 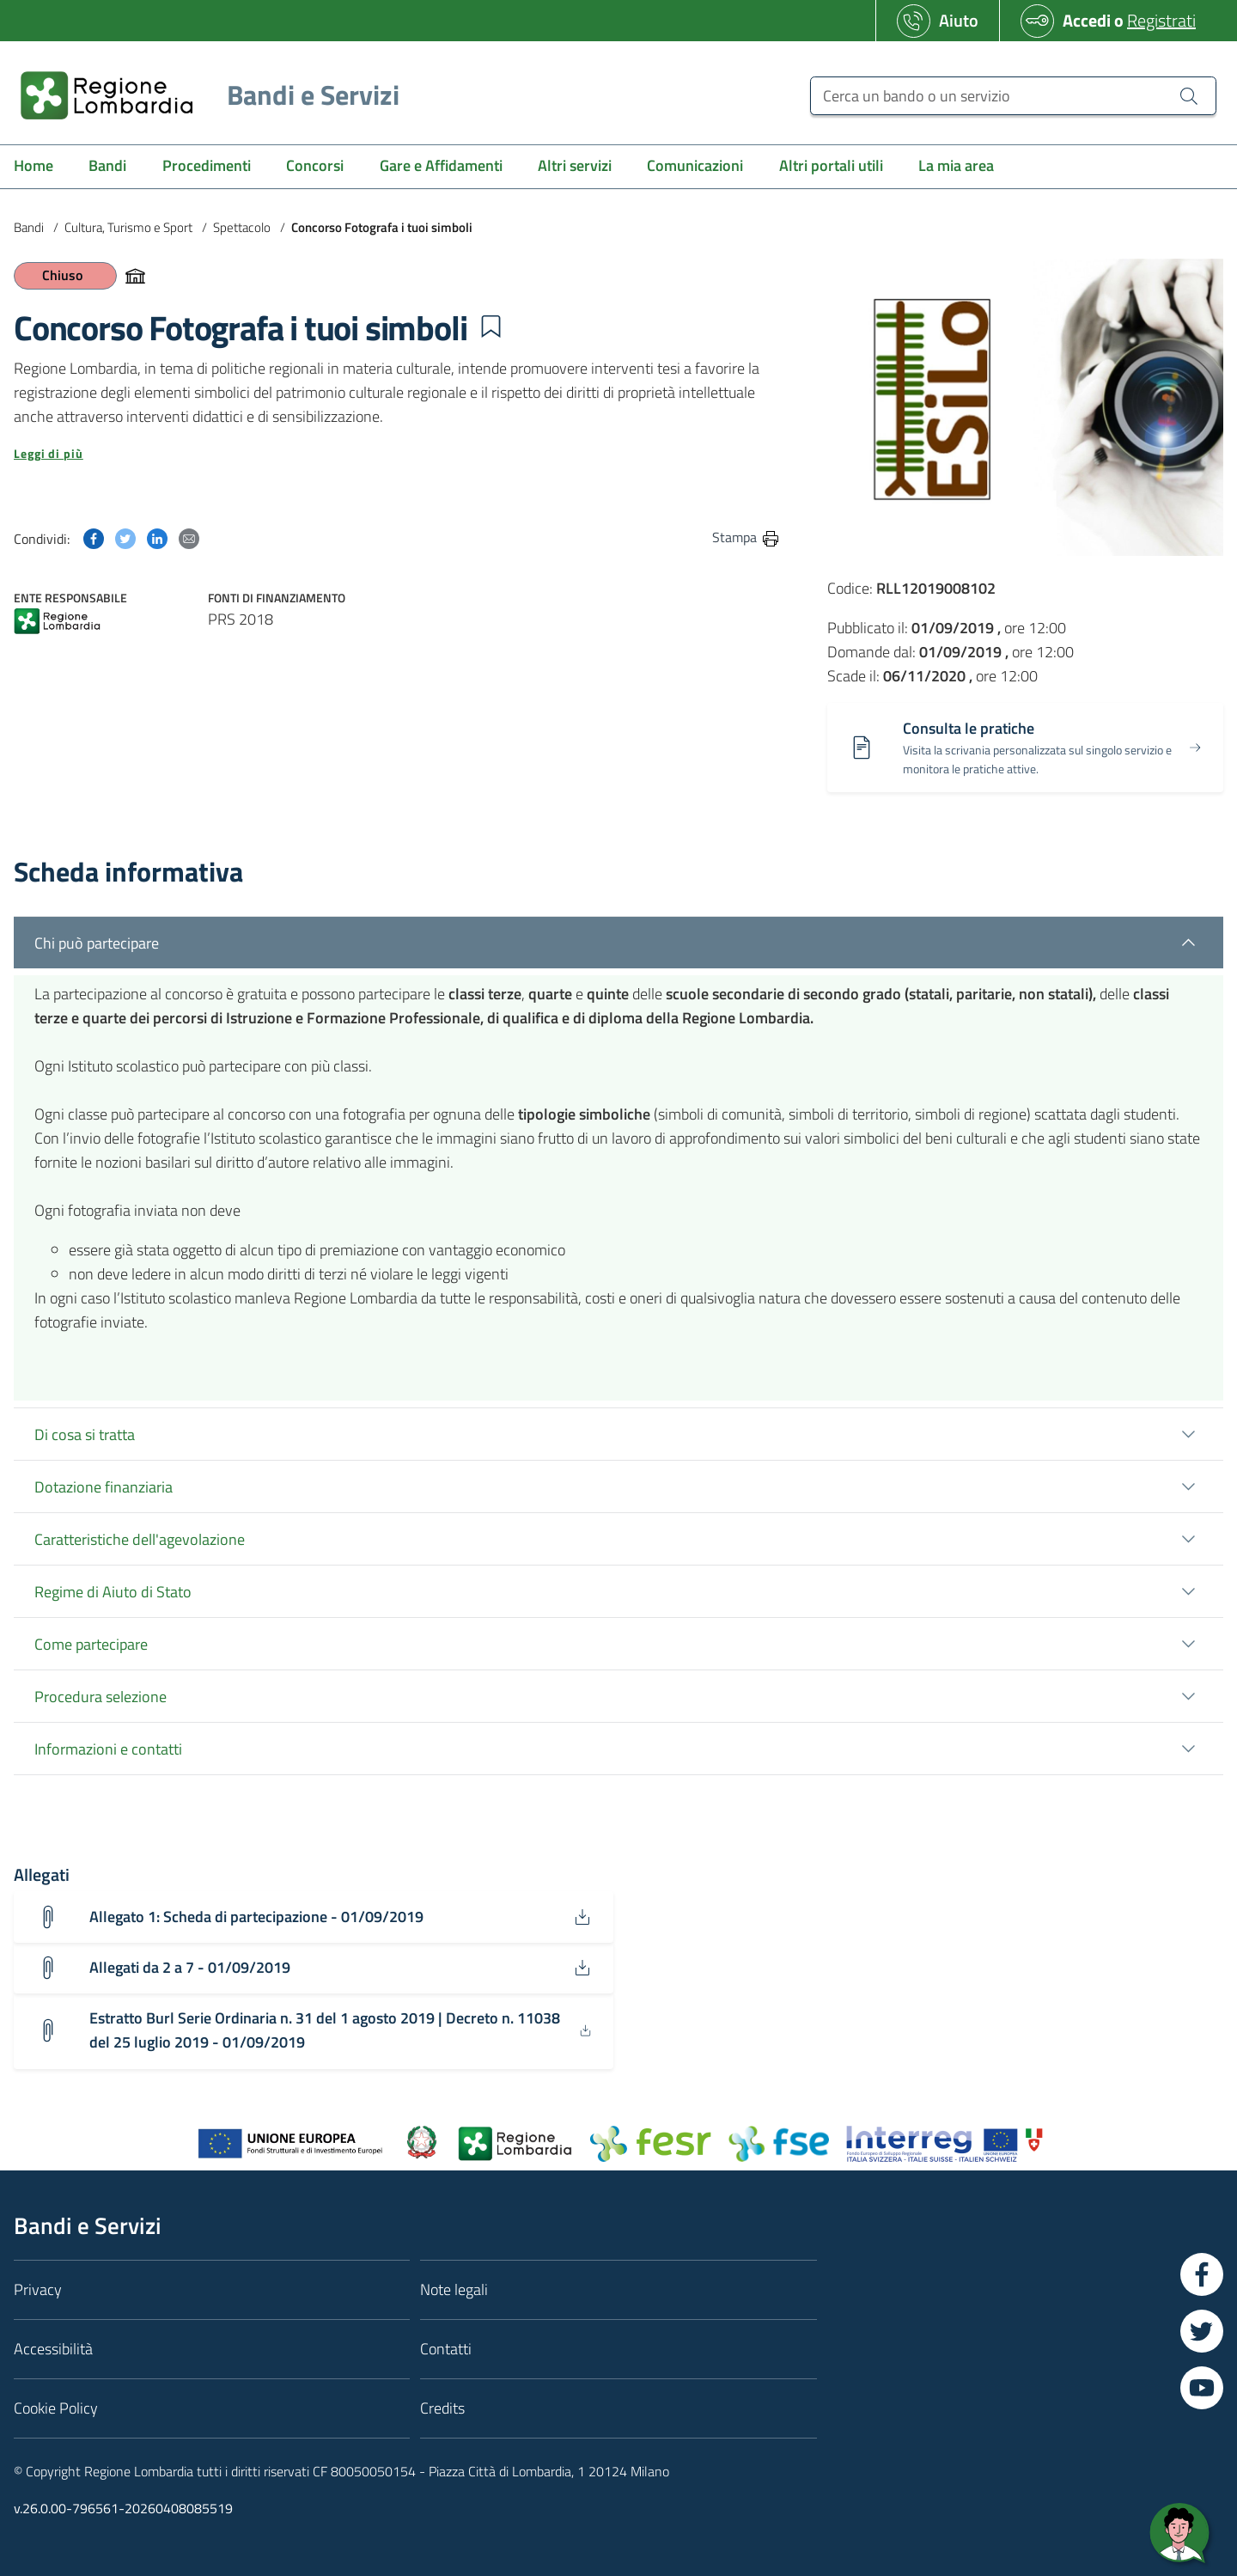 What do you see at coordinates (38, 2290) in the screenshot?
I see `Privacy` at bounding box center [38, 2290].